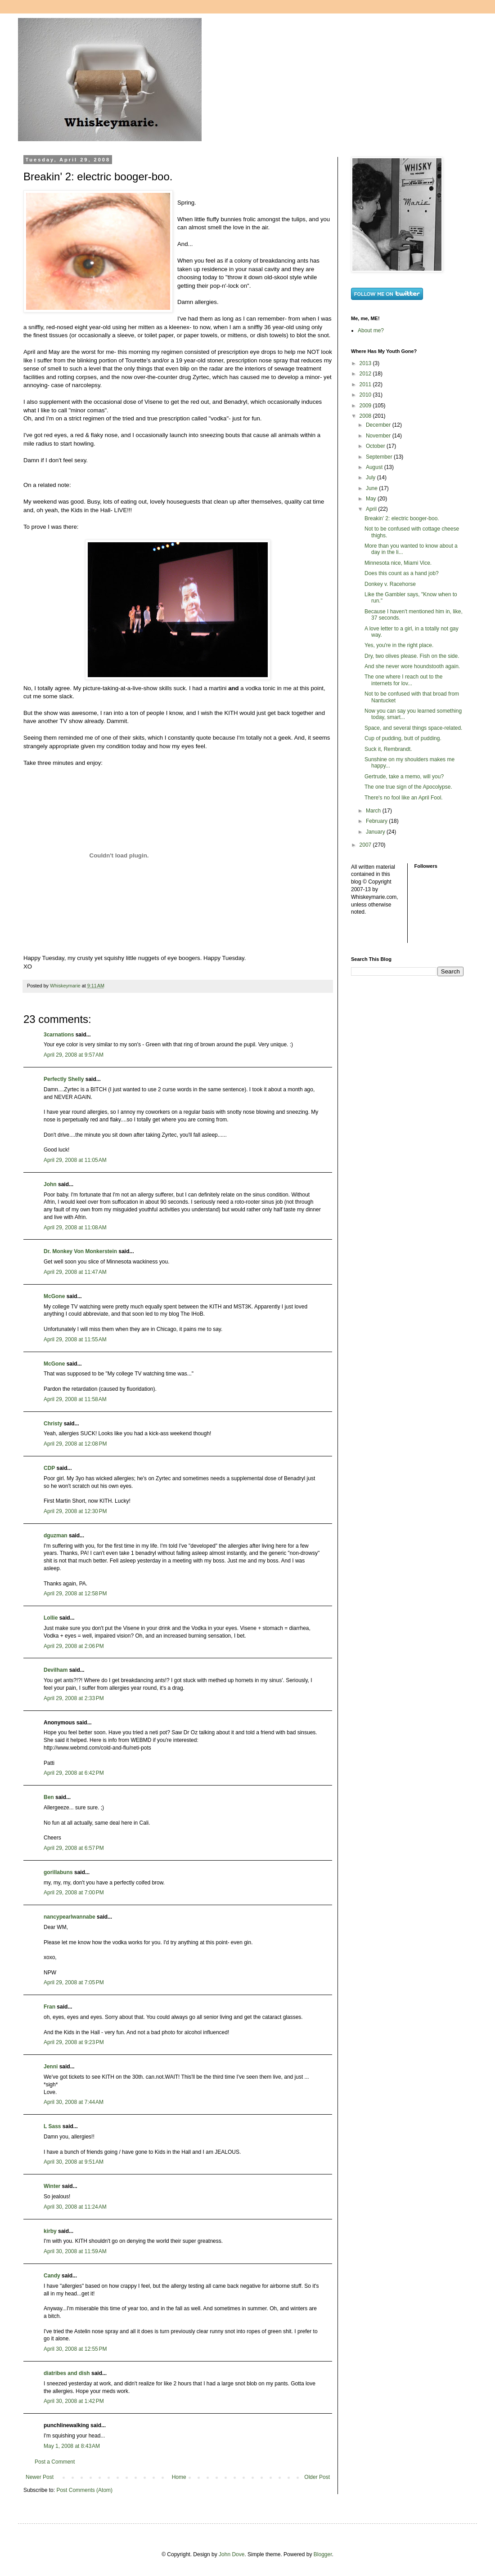  Describe the element at coordinates (366, 363) in the screenshot. I see `2013` at that location.